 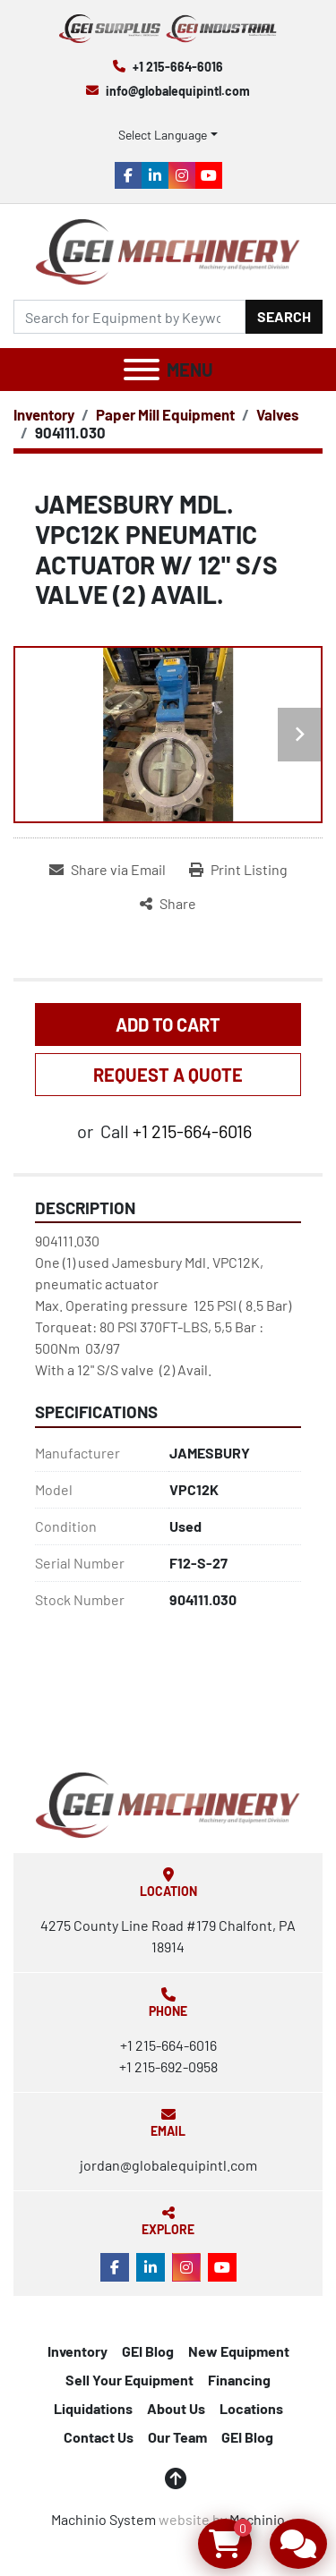 I want to click on Sell Your Equipment, so click(x=129, y=2379).